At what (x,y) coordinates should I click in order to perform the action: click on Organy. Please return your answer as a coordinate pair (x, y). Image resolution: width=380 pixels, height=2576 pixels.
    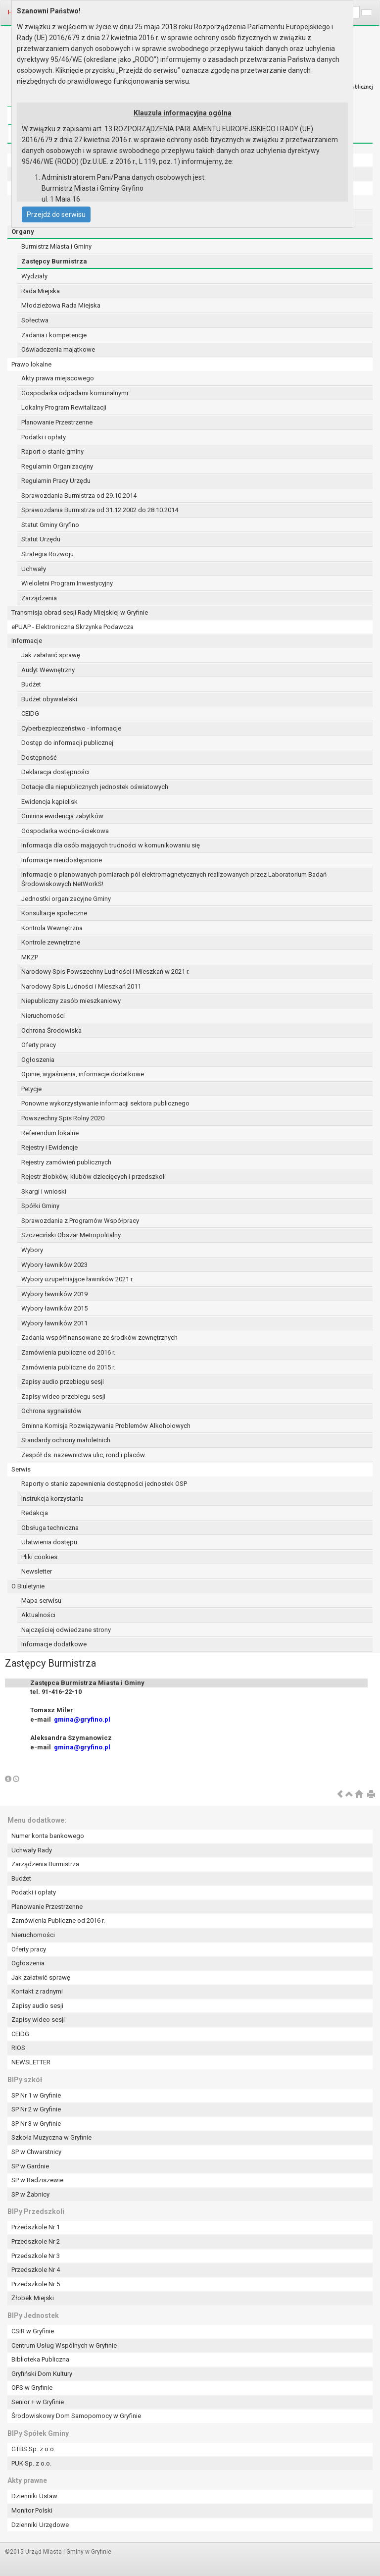
    Looking at the image, I should click on (22, 231).